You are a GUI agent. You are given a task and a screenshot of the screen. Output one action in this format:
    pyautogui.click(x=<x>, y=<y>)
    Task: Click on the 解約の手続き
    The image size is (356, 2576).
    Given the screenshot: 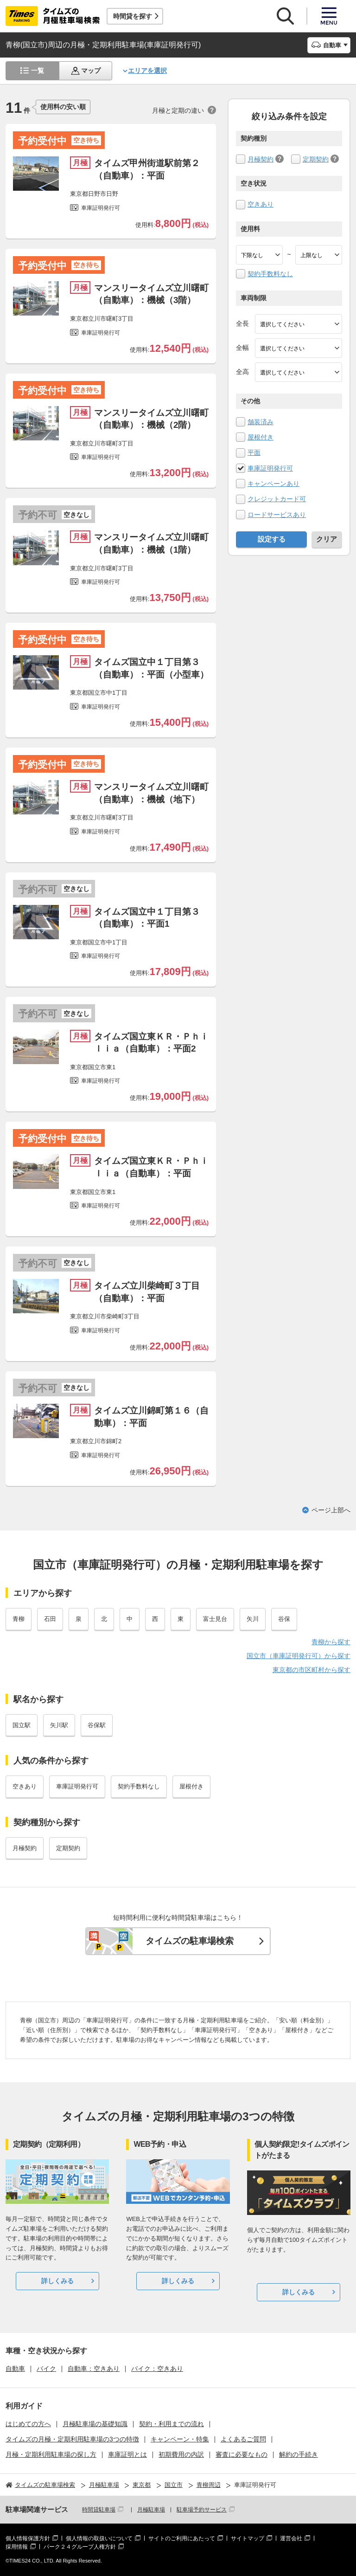 What is the action you would take?
    pyautogui.click(x=298, y=2454)
    